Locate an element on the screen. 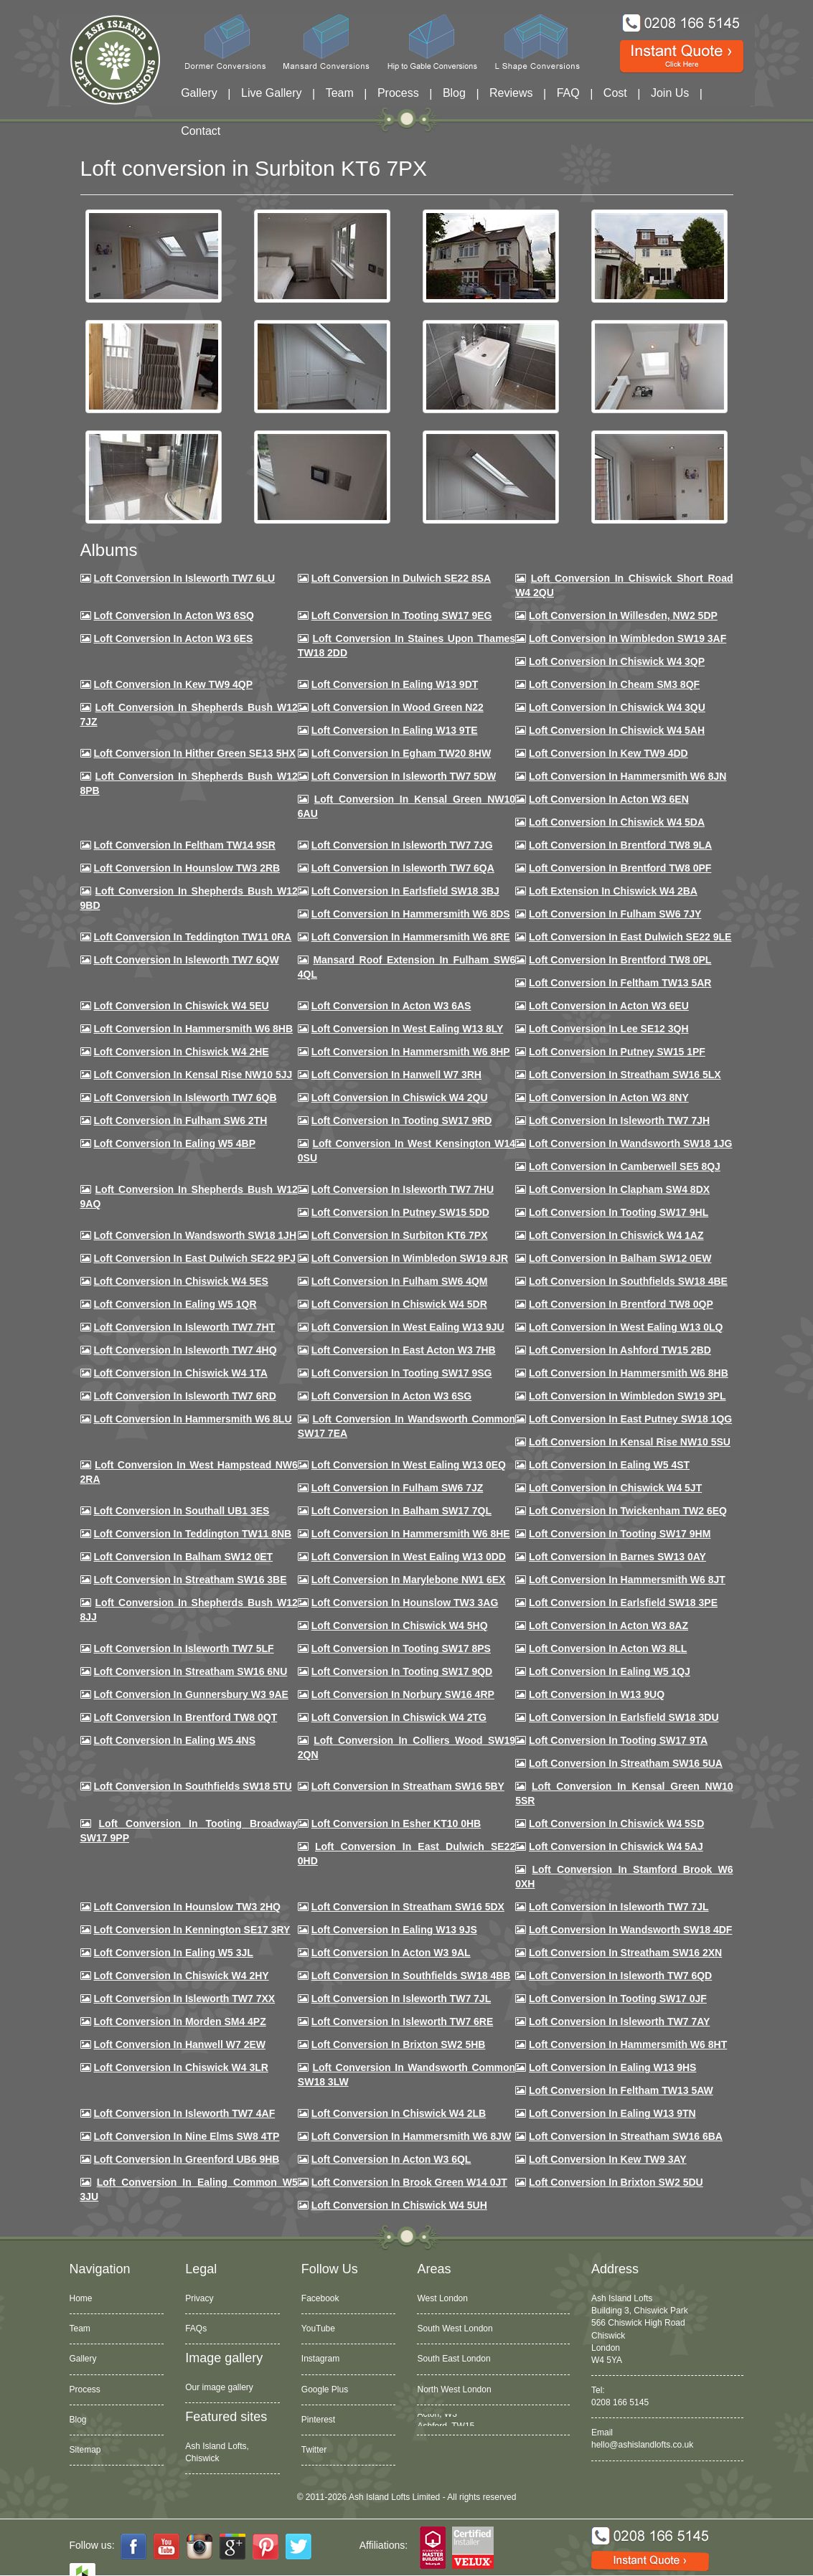 The image size is (813, 2576). Loft Conversion in Ealing W13 9TE is located at coordinates (394, 730).